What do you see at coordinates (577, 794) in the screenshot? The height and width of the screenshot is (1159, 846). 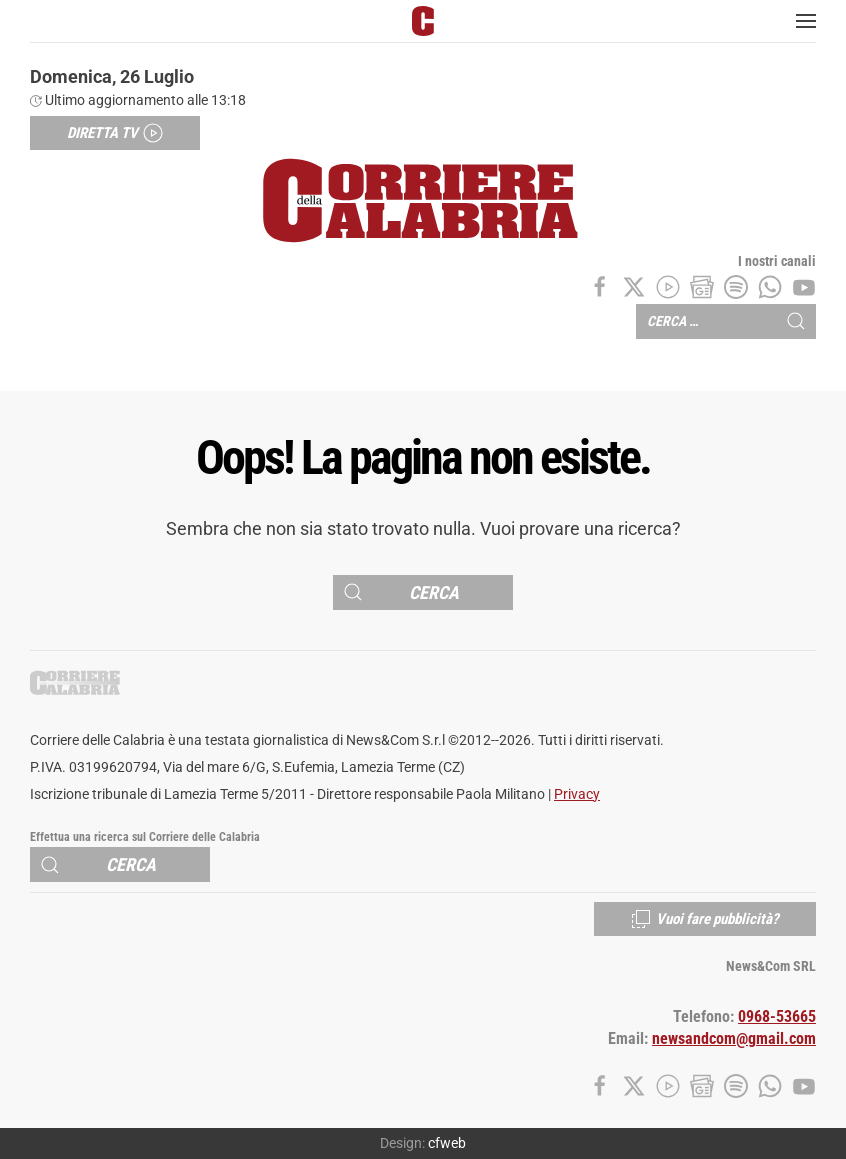 I see `Privacy` at bounding box center [577, 794].